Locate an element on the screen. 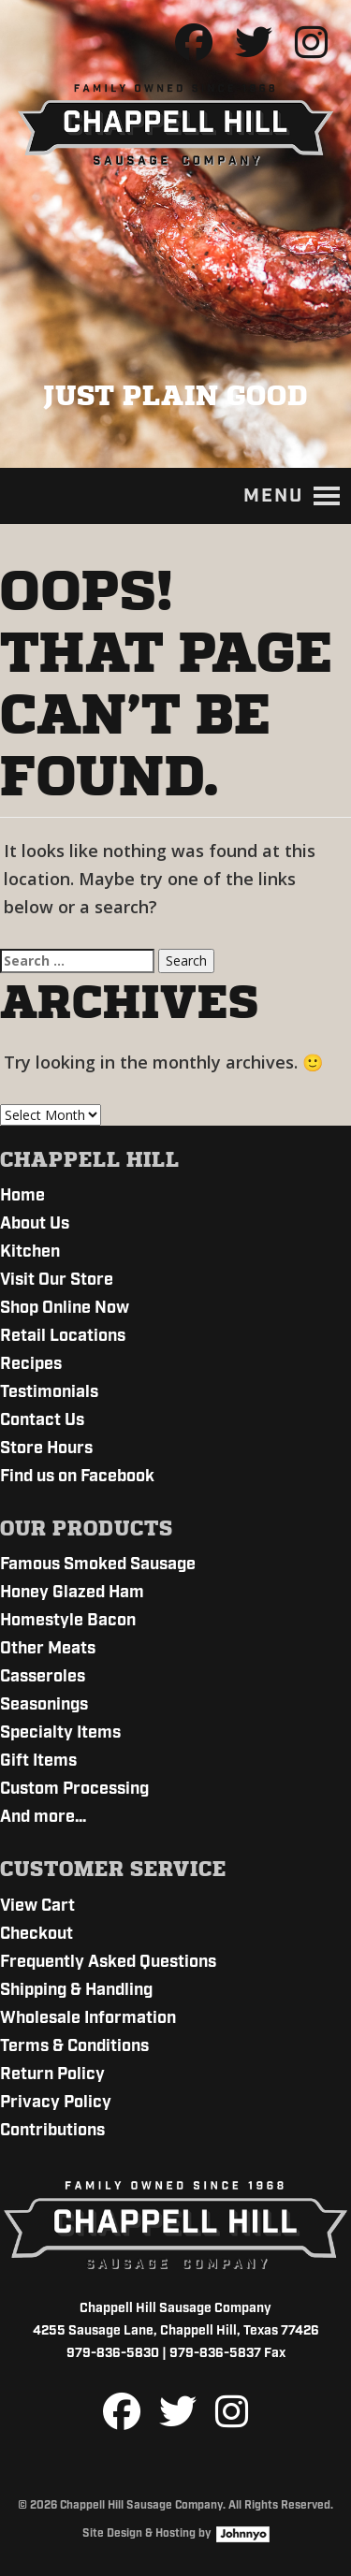  View Cart is located at coordinates (37, 1906).